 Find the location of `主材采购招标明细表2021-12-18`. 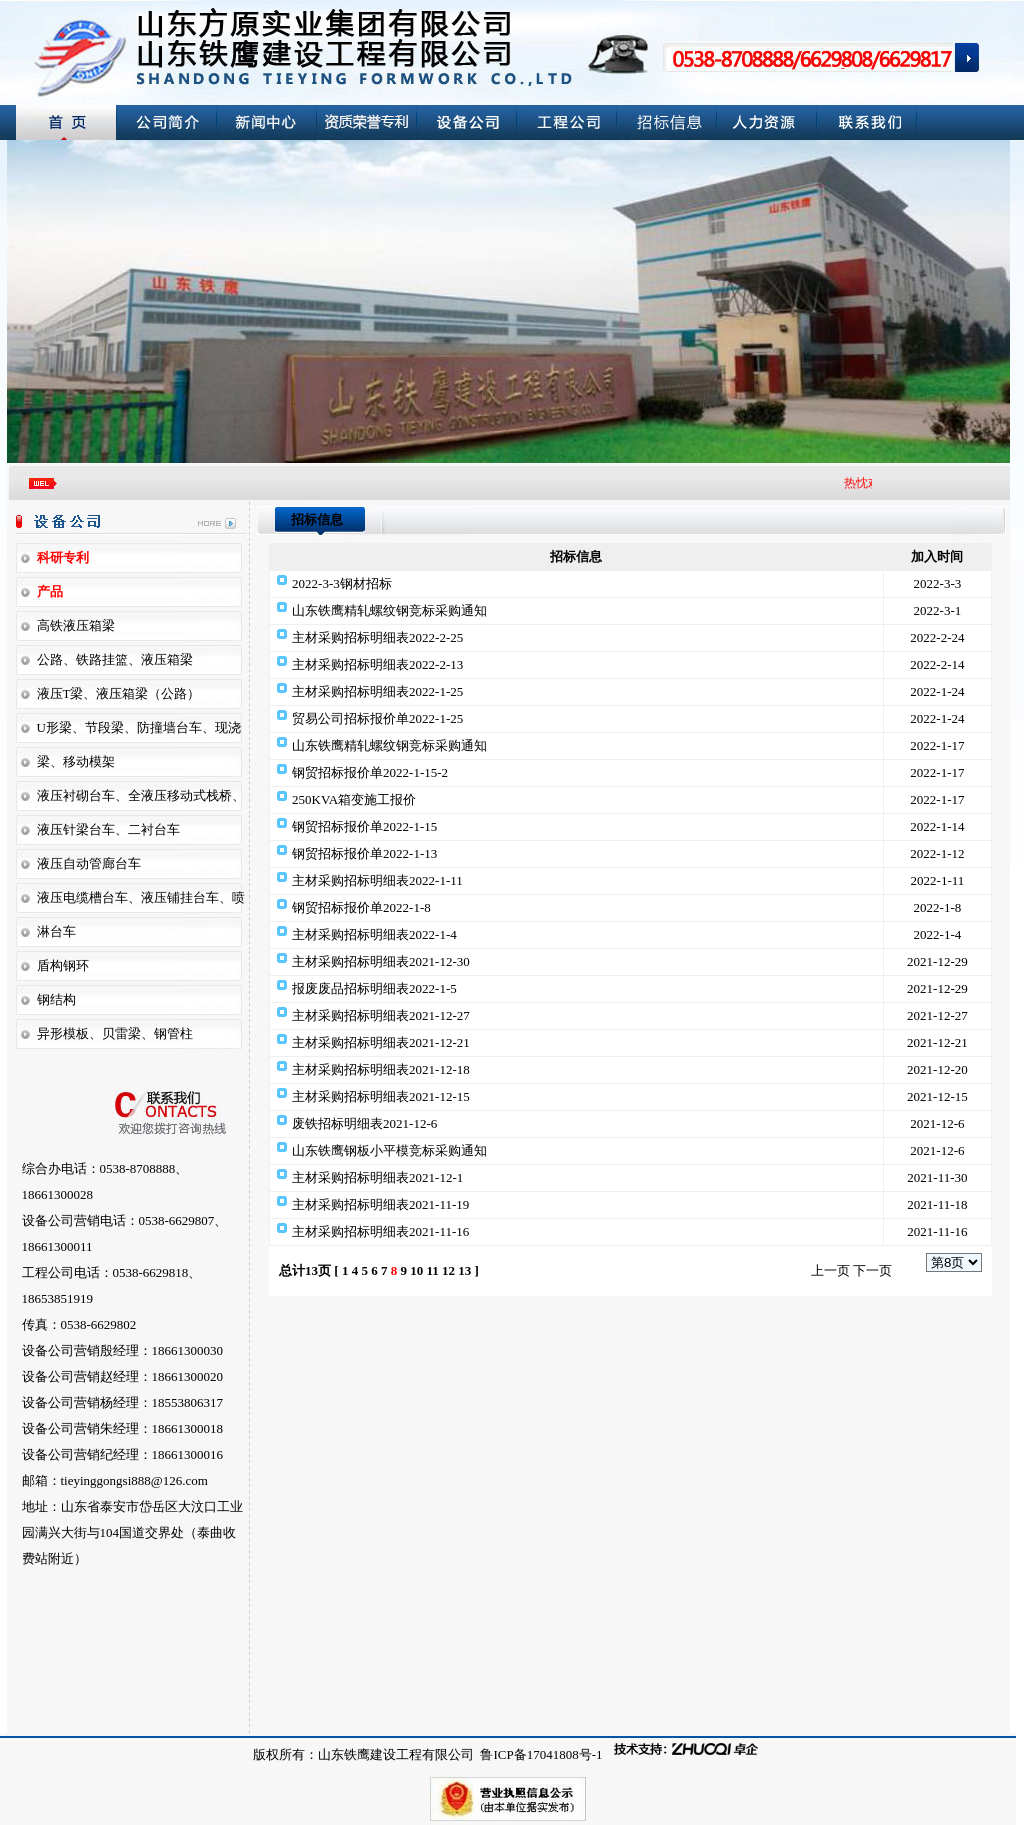

主材采购招标明细表2021-12-18 is located at coordinates (381, 1069).